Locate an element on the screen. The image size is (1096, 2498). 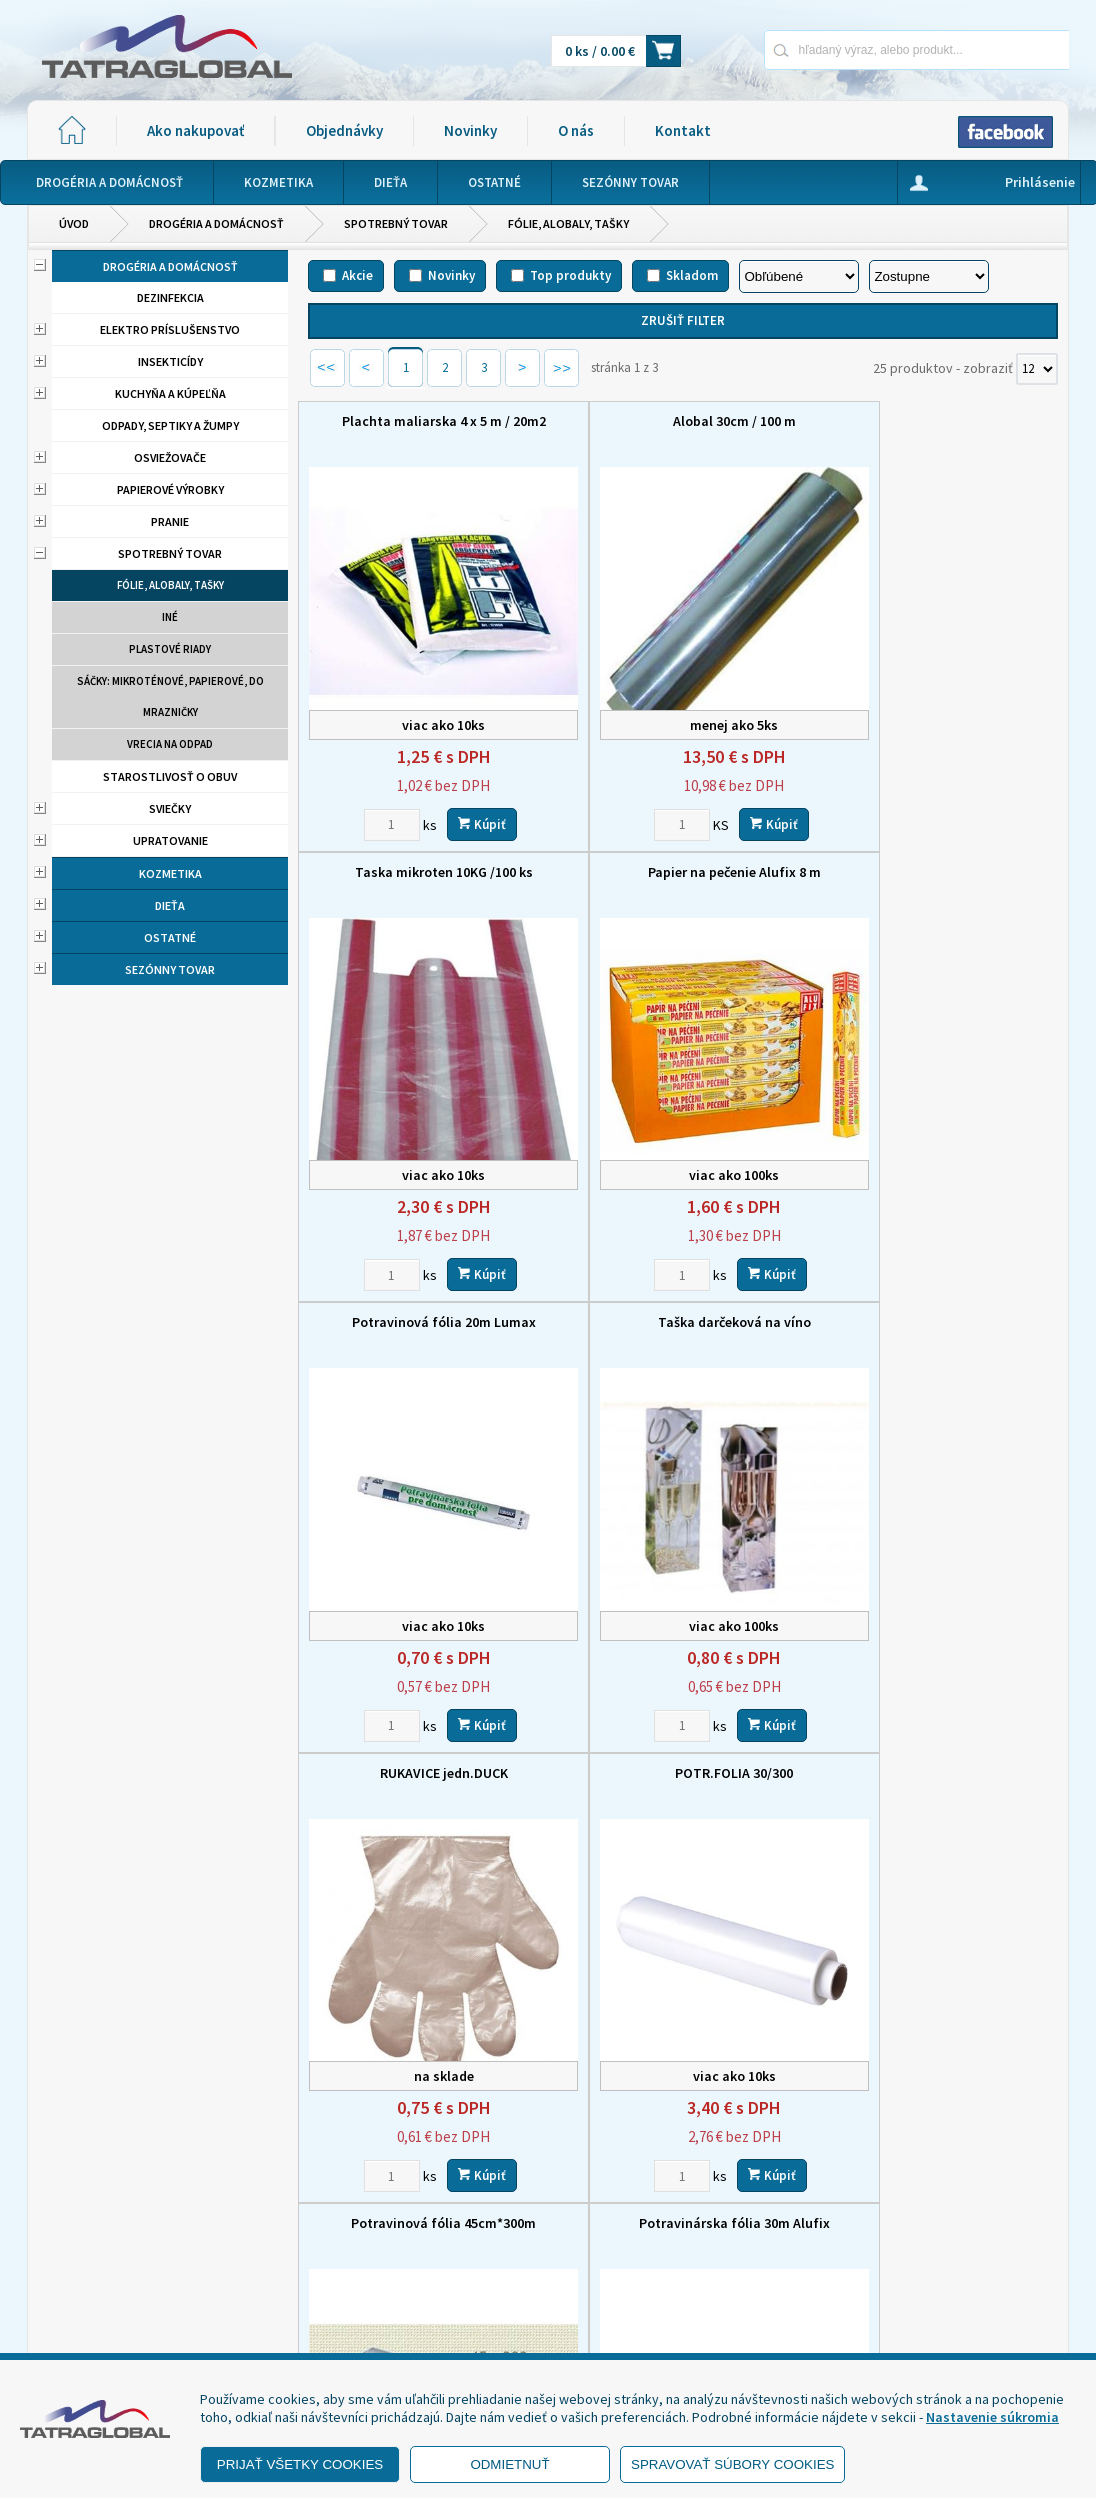
Sviečky is located at coordinates (170, 808).